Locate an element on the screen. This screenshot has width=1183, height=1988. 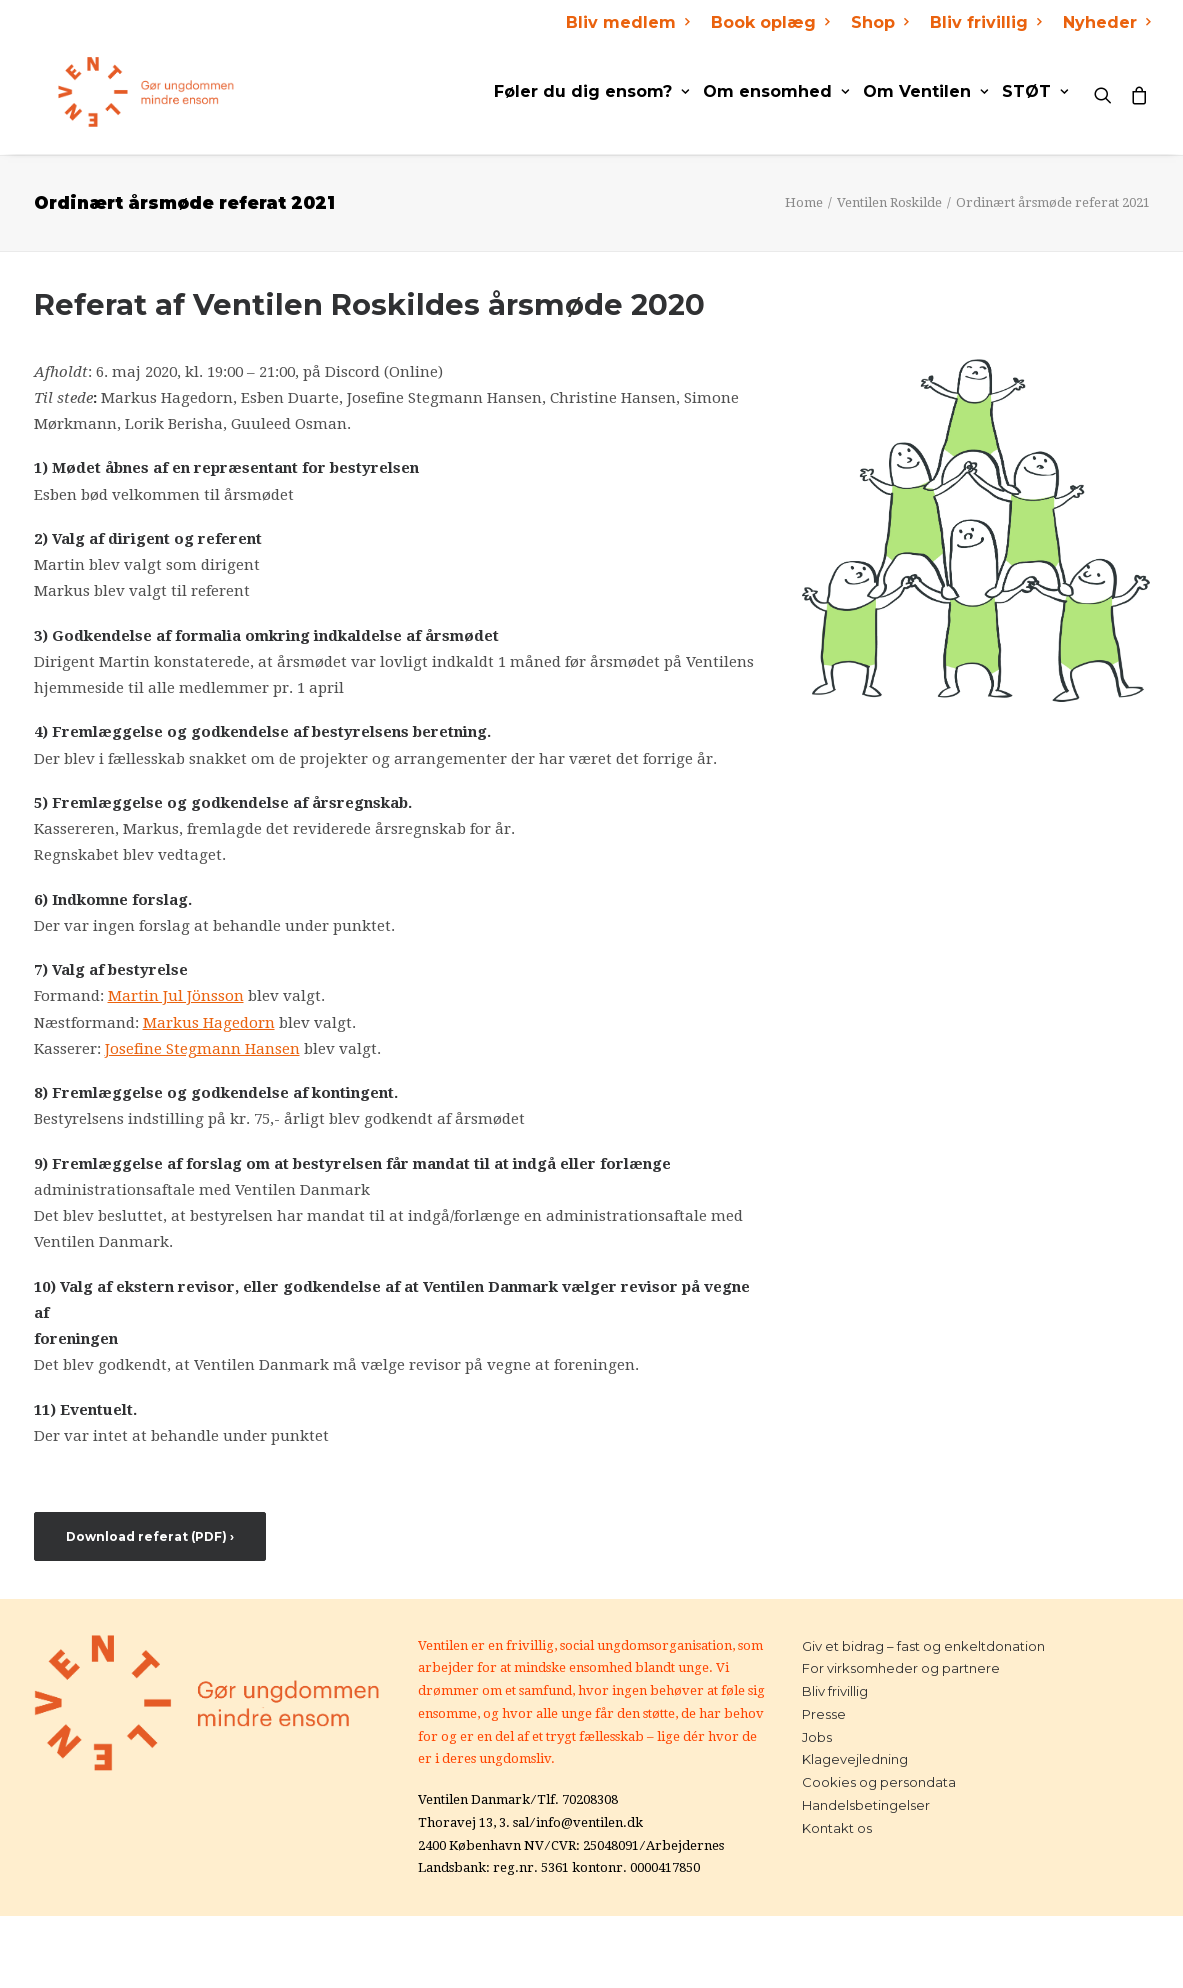
Markus Hagedorn is located at coordinates (209, 1023).